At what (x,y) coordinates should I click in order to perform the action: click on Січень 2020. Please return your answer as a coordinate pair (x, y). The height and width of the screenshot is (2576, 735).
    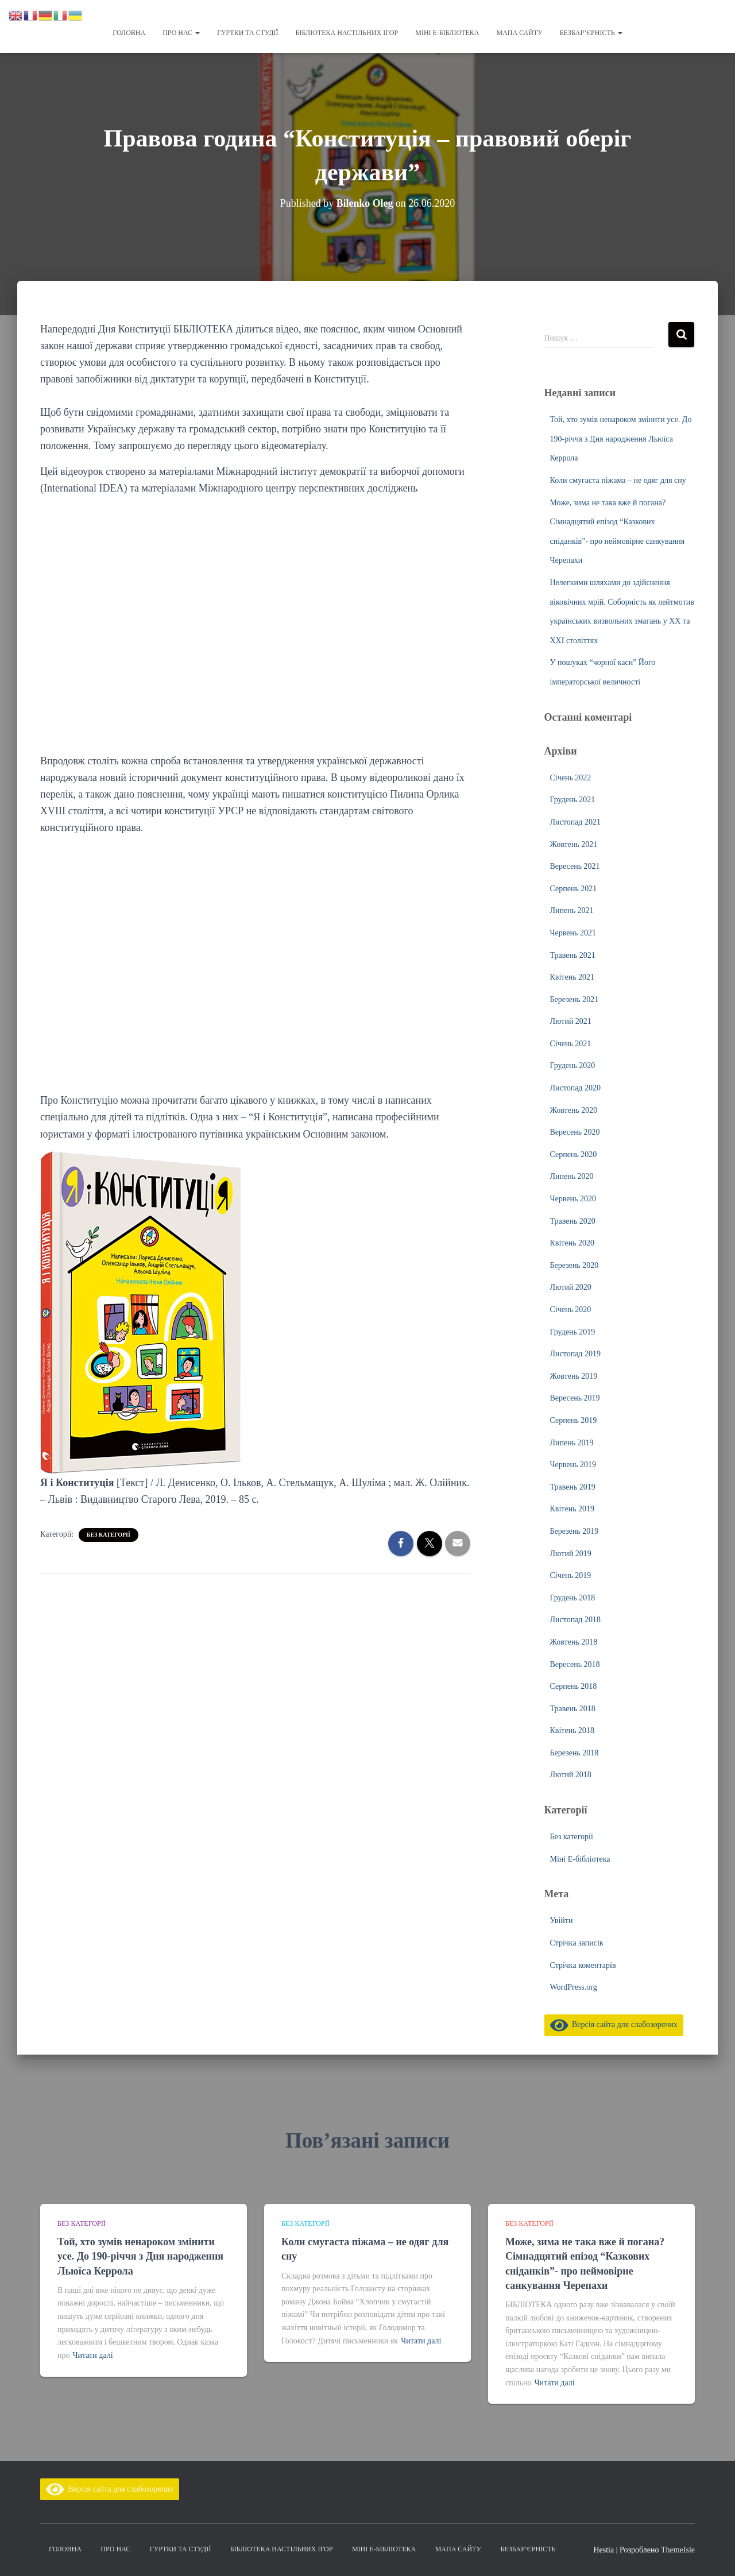
    Looking at the image, I should click on (570, 1309).